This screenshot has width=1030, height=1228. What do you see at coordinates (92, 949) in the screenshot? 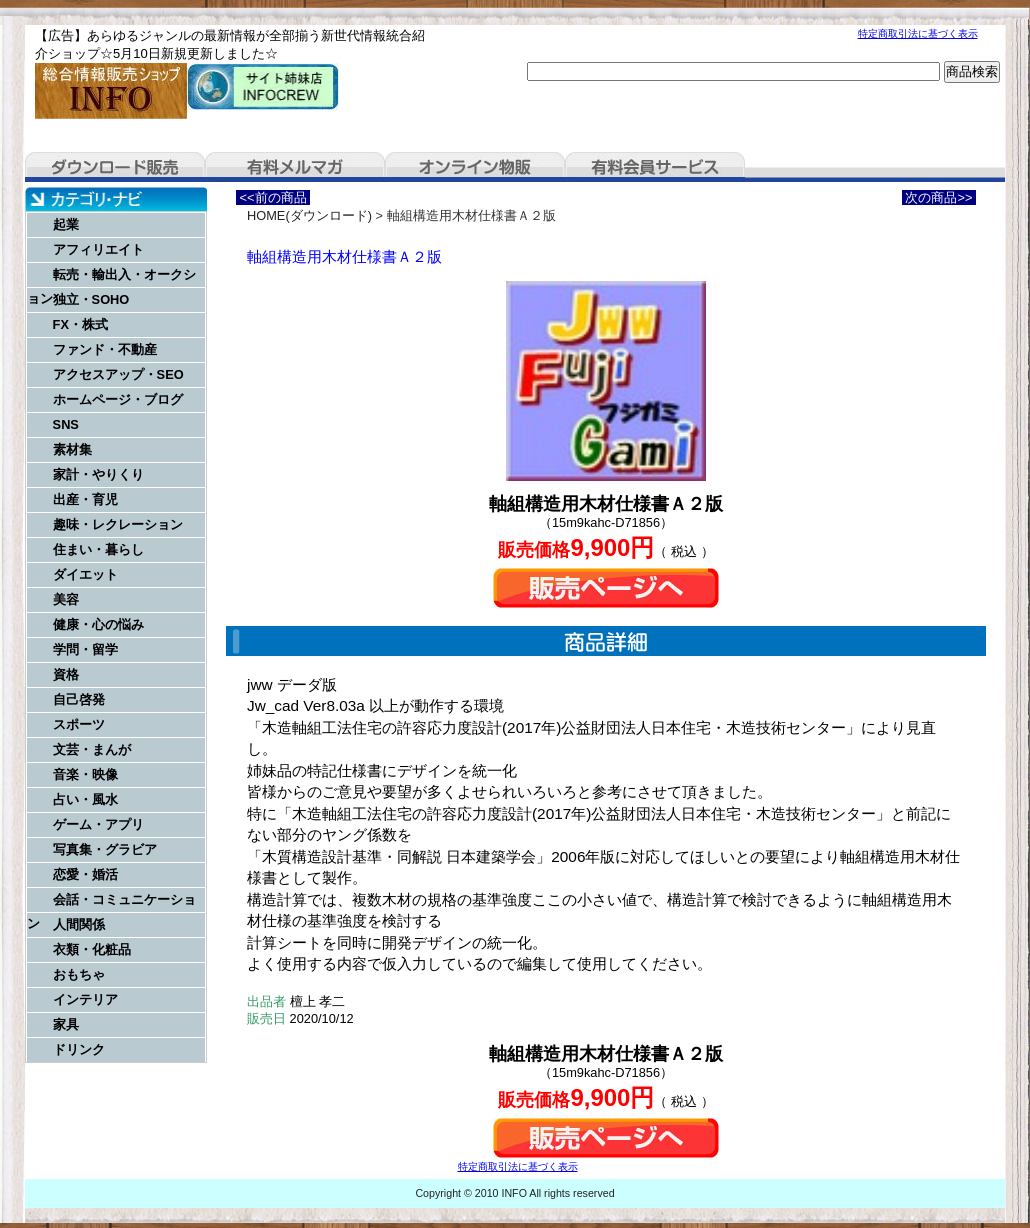
I see `衣類・化粧品` at bounding box center [92, 949].